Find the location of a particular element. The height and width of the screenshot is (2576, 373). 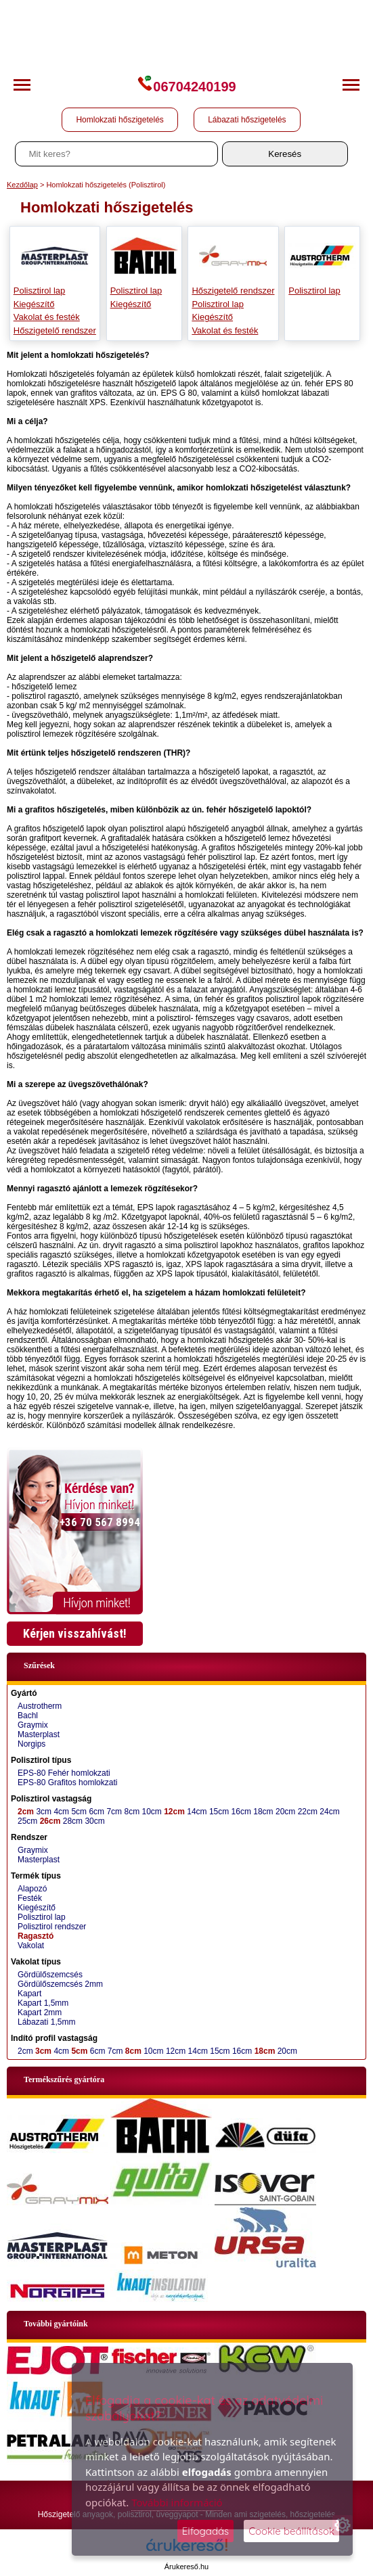

Bachl is located at coordinates (28, 1715).